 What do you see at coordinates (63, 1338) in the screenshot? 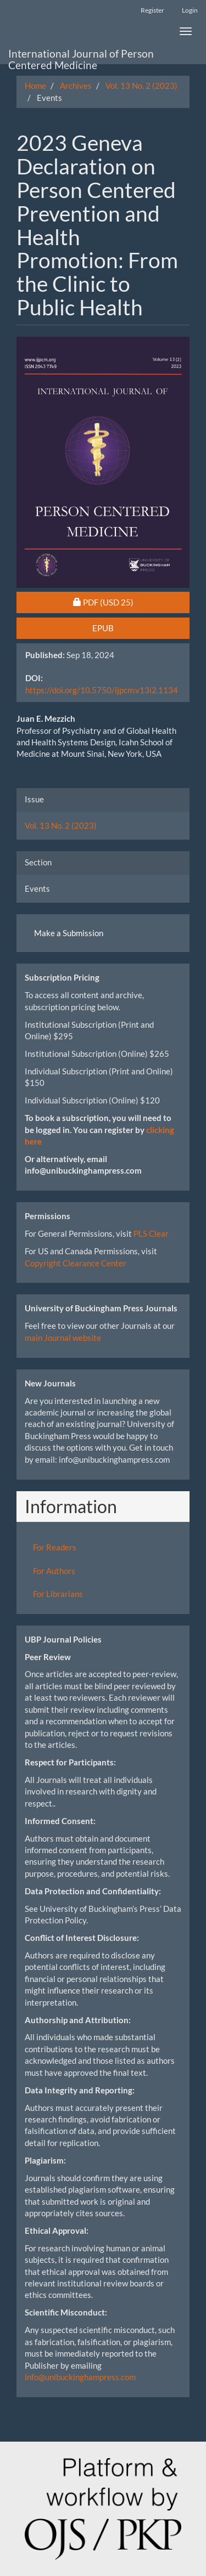
I see `main Journal website` at bounding box center [63, 1338].